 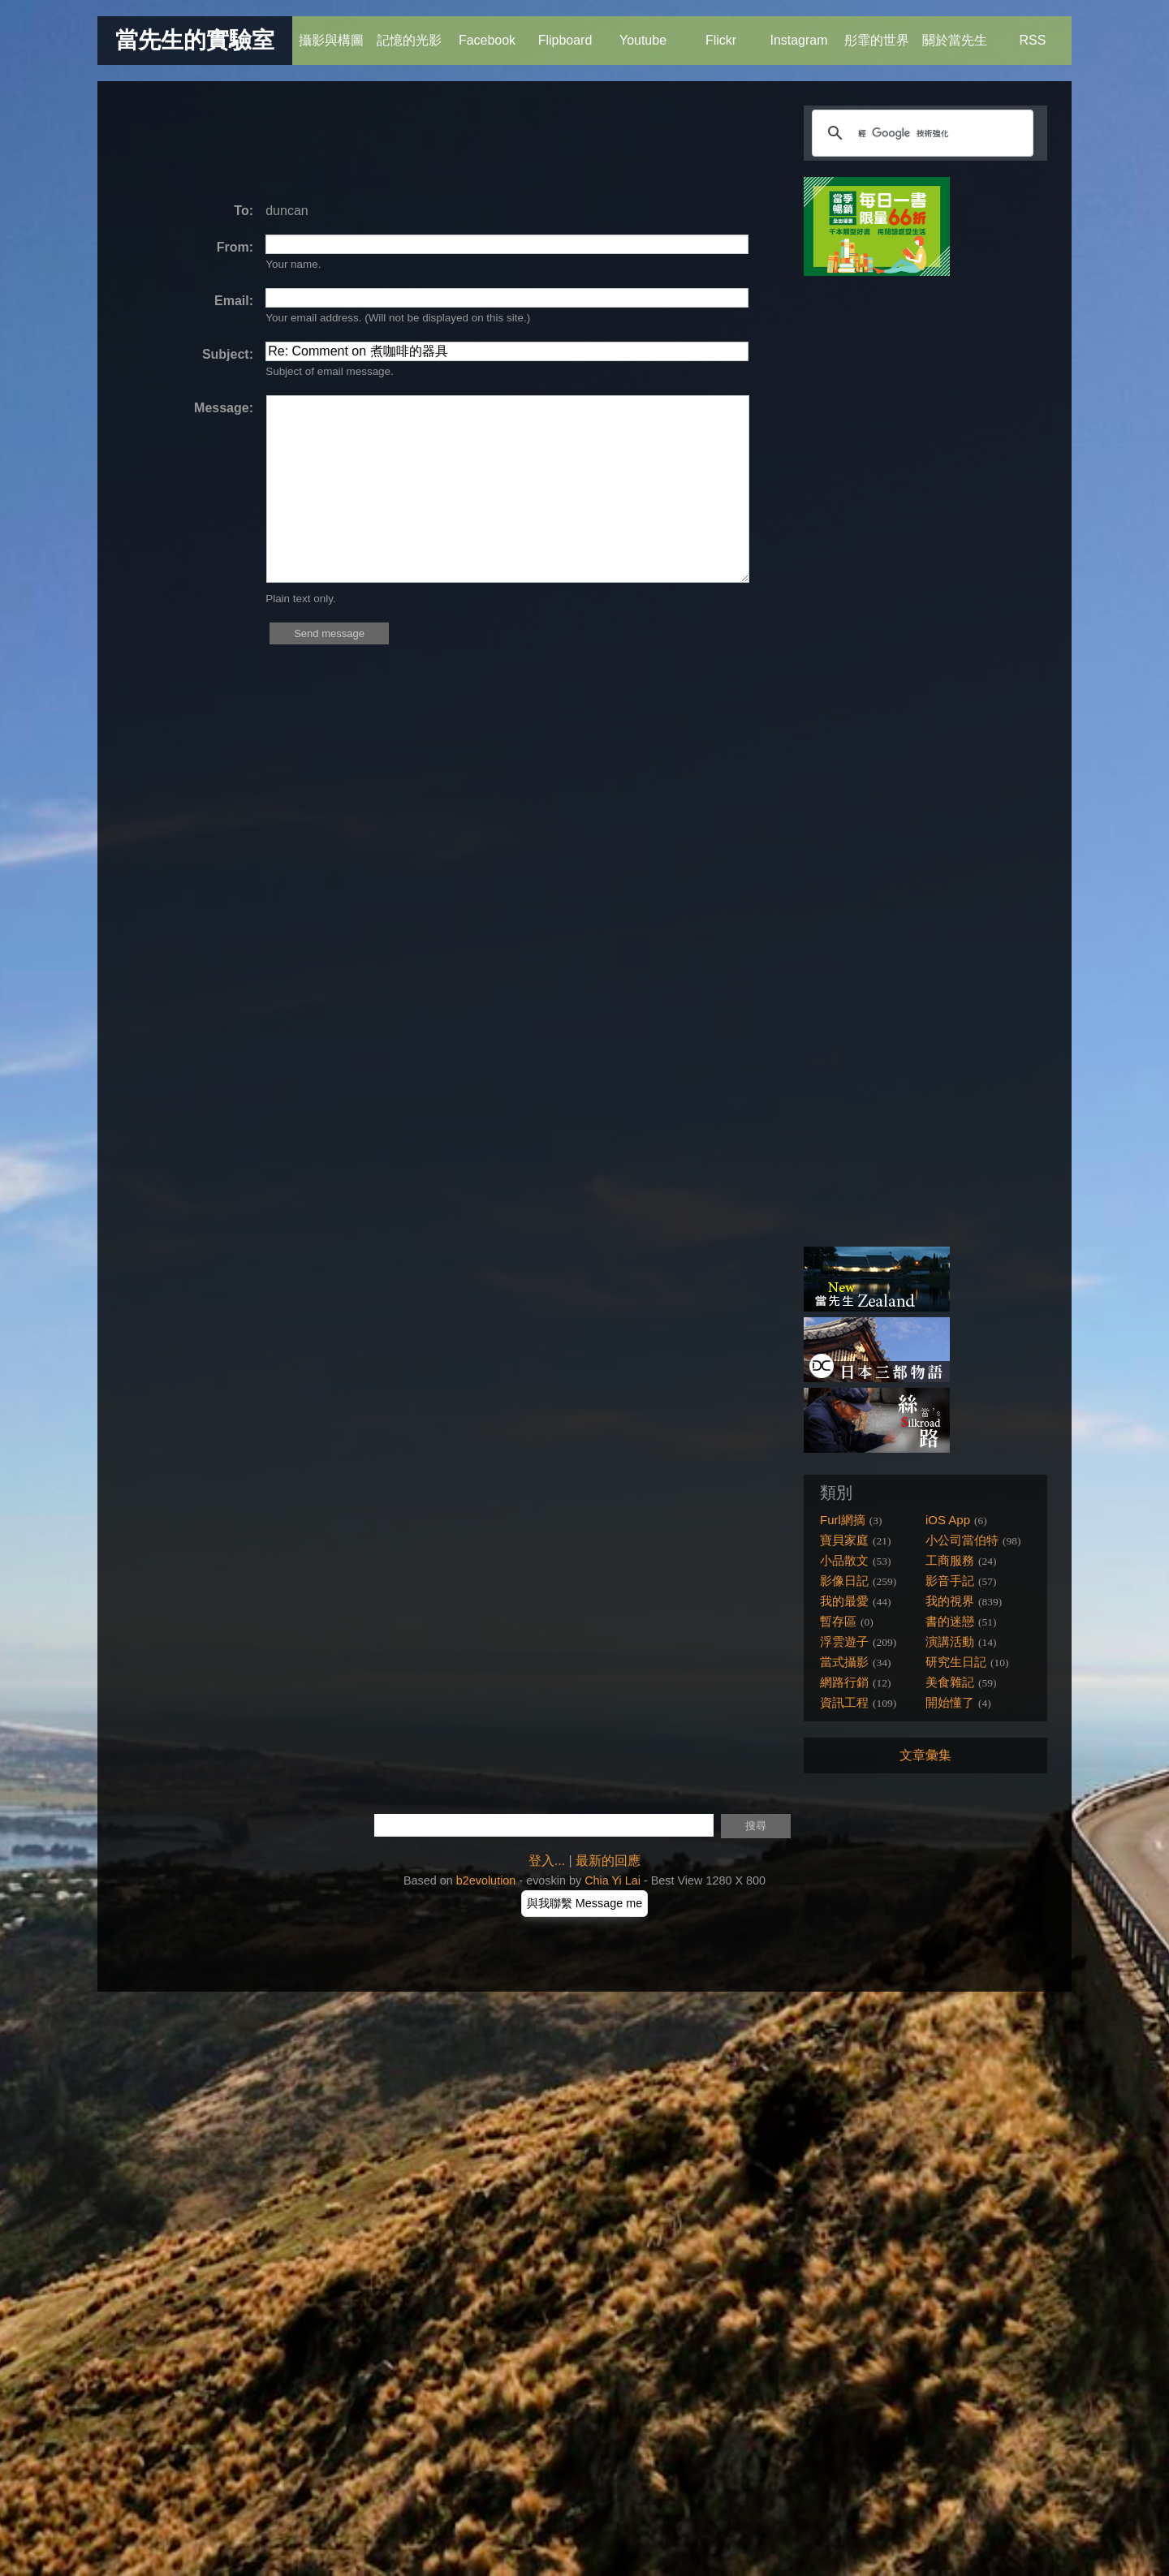 I want to click on Flickr, so click(x=720, y=31).